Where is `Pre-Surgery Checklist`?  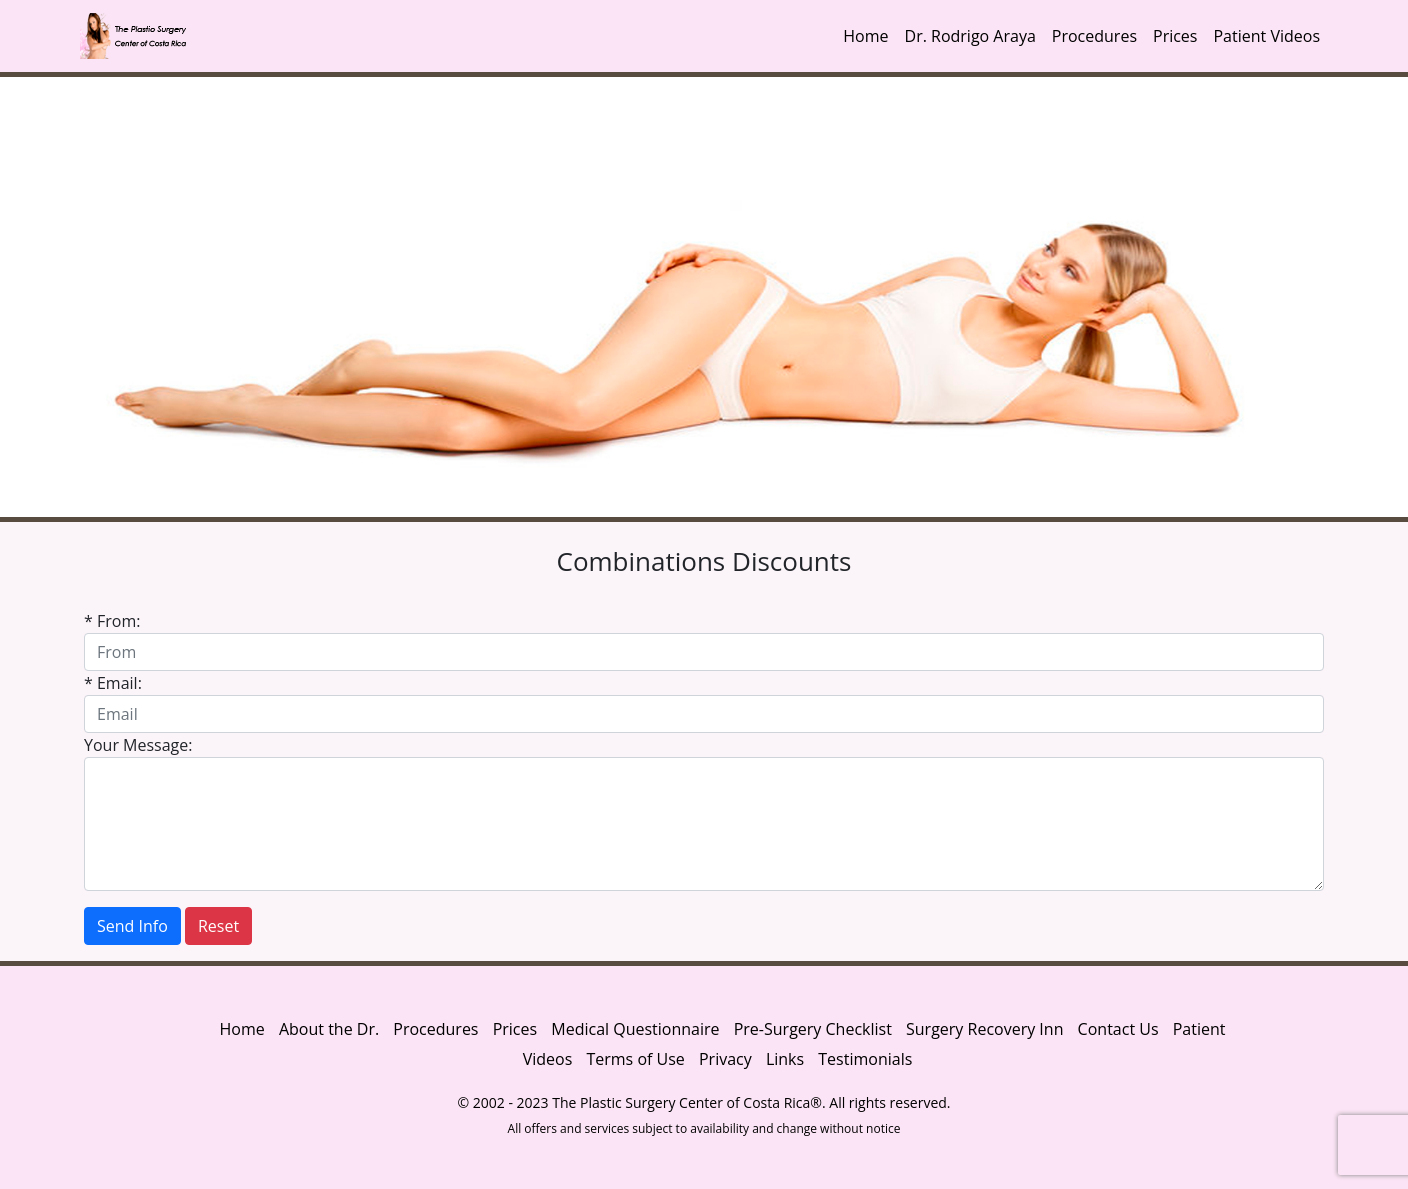
Pre-Surgery Checklist is located at coordinates (813, 1029).